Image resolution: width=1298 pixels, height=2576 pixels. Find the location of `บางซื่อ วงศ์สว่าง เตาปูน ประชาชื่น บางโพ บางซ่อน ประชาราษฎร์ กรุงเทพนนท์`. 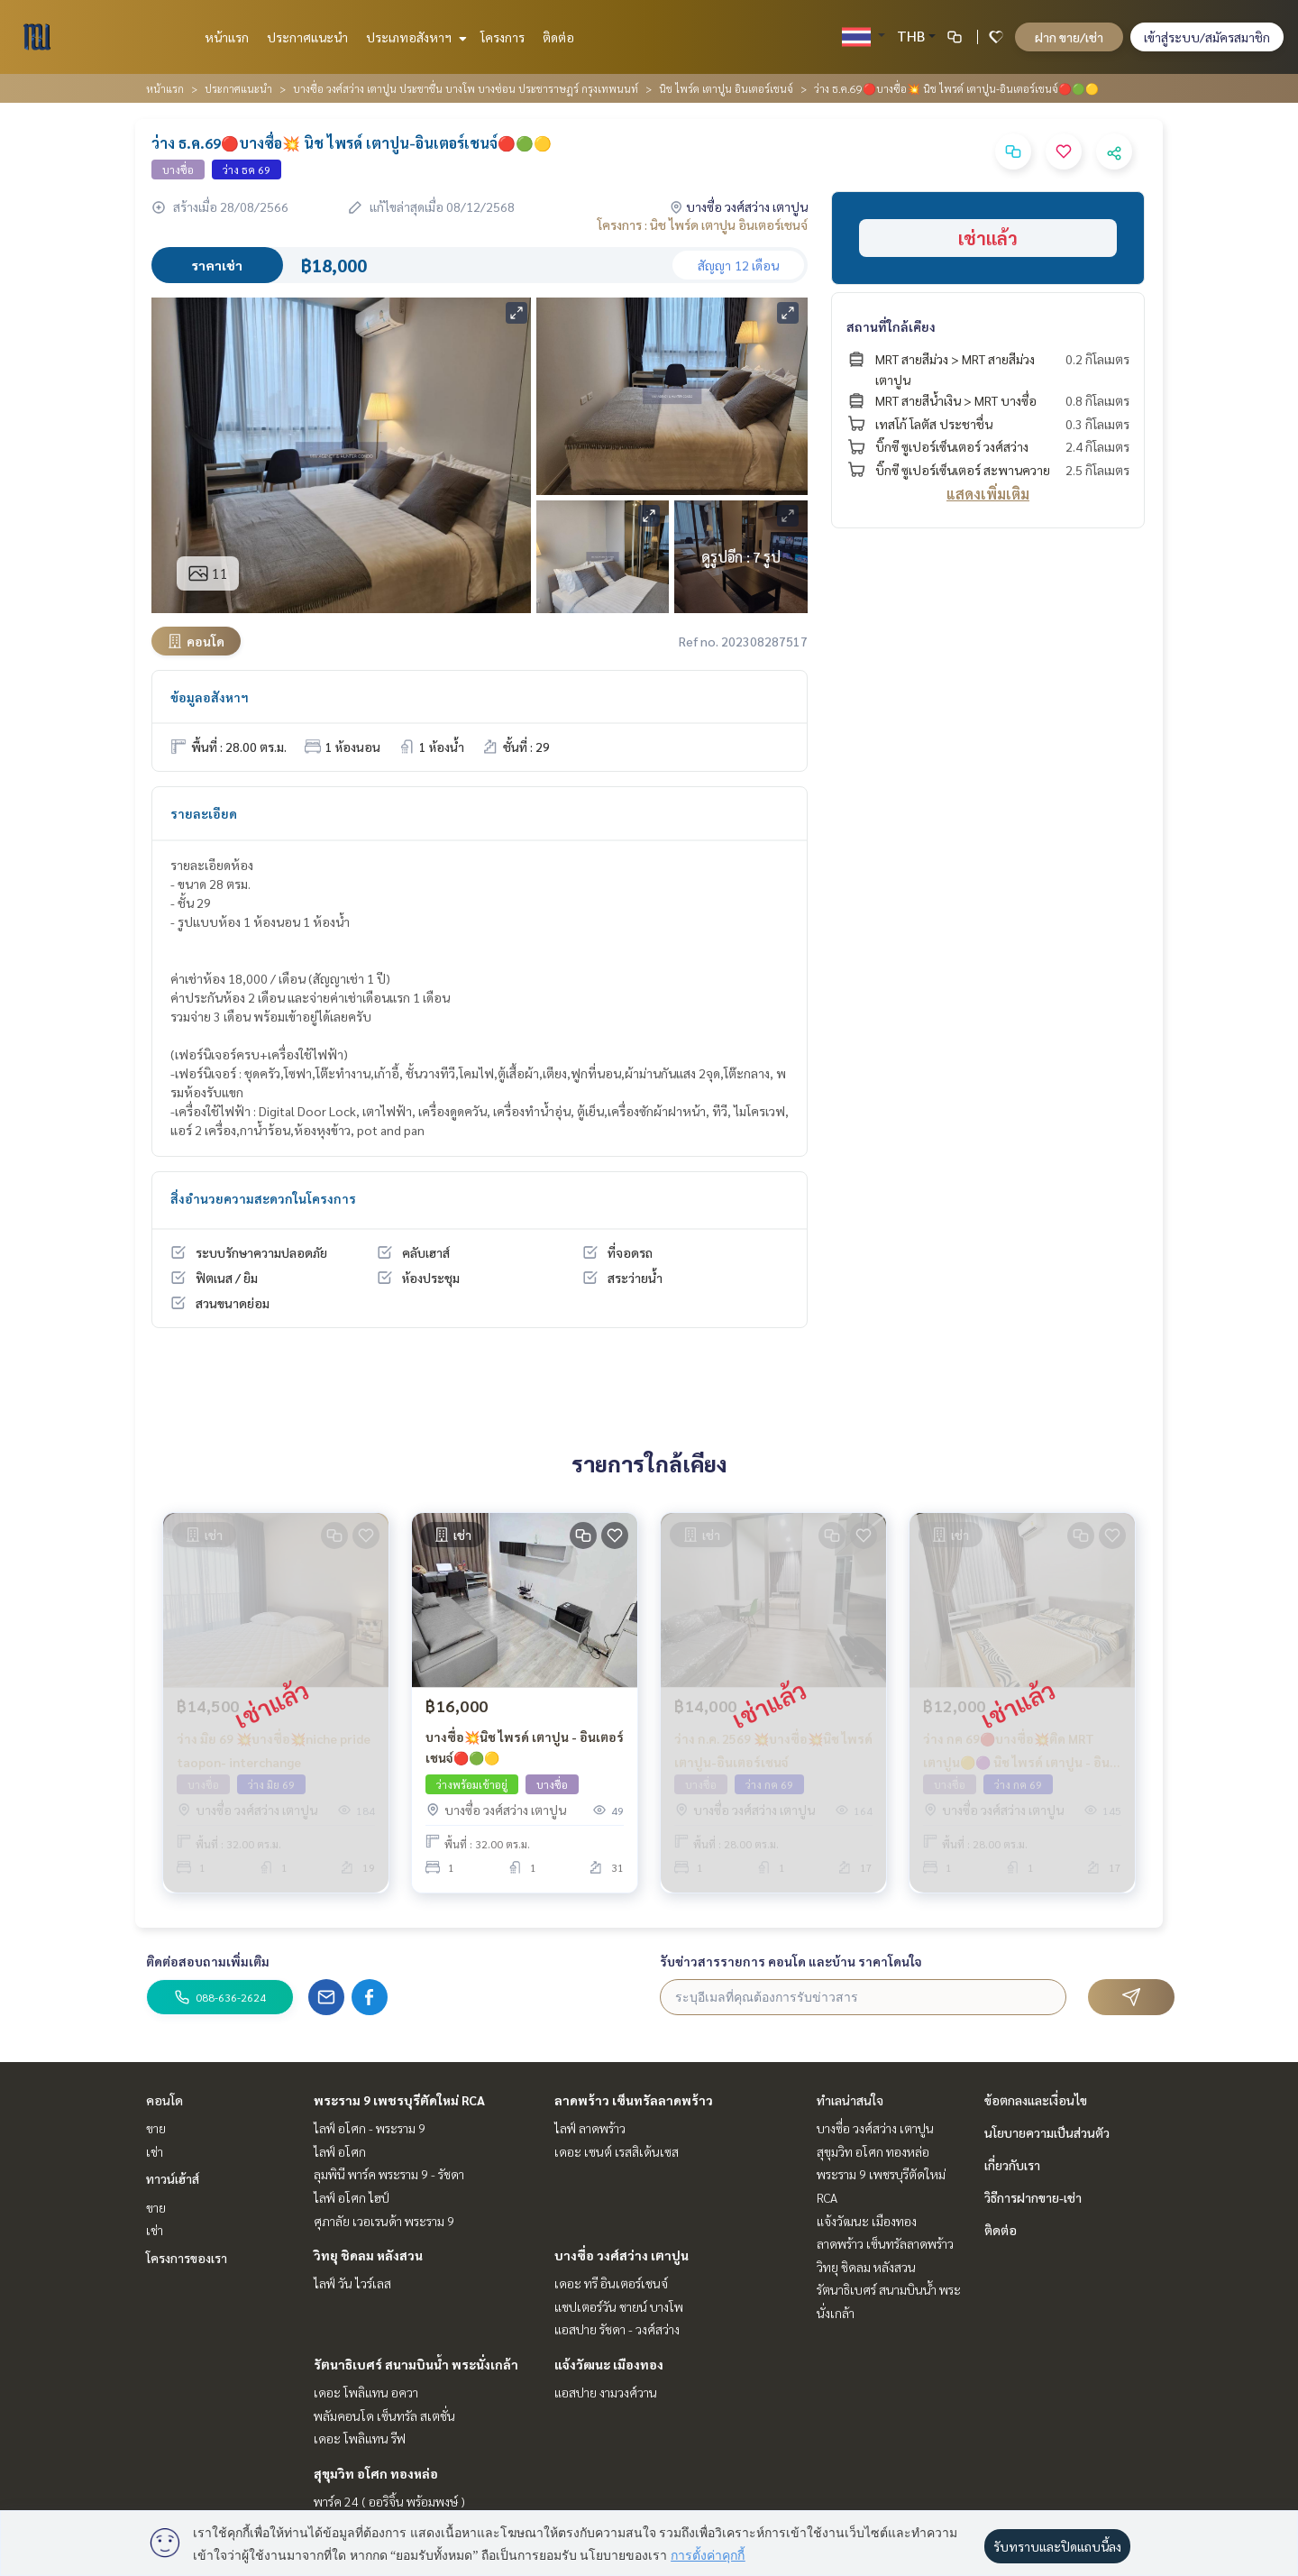

บางซื่อ วงศ์สว่าง เตาปูน ประชาชื่น บางโพ บางซ่อน ประชาราษฎร์ กรุงเทพนนท์ is located at coordinates (465, 88).